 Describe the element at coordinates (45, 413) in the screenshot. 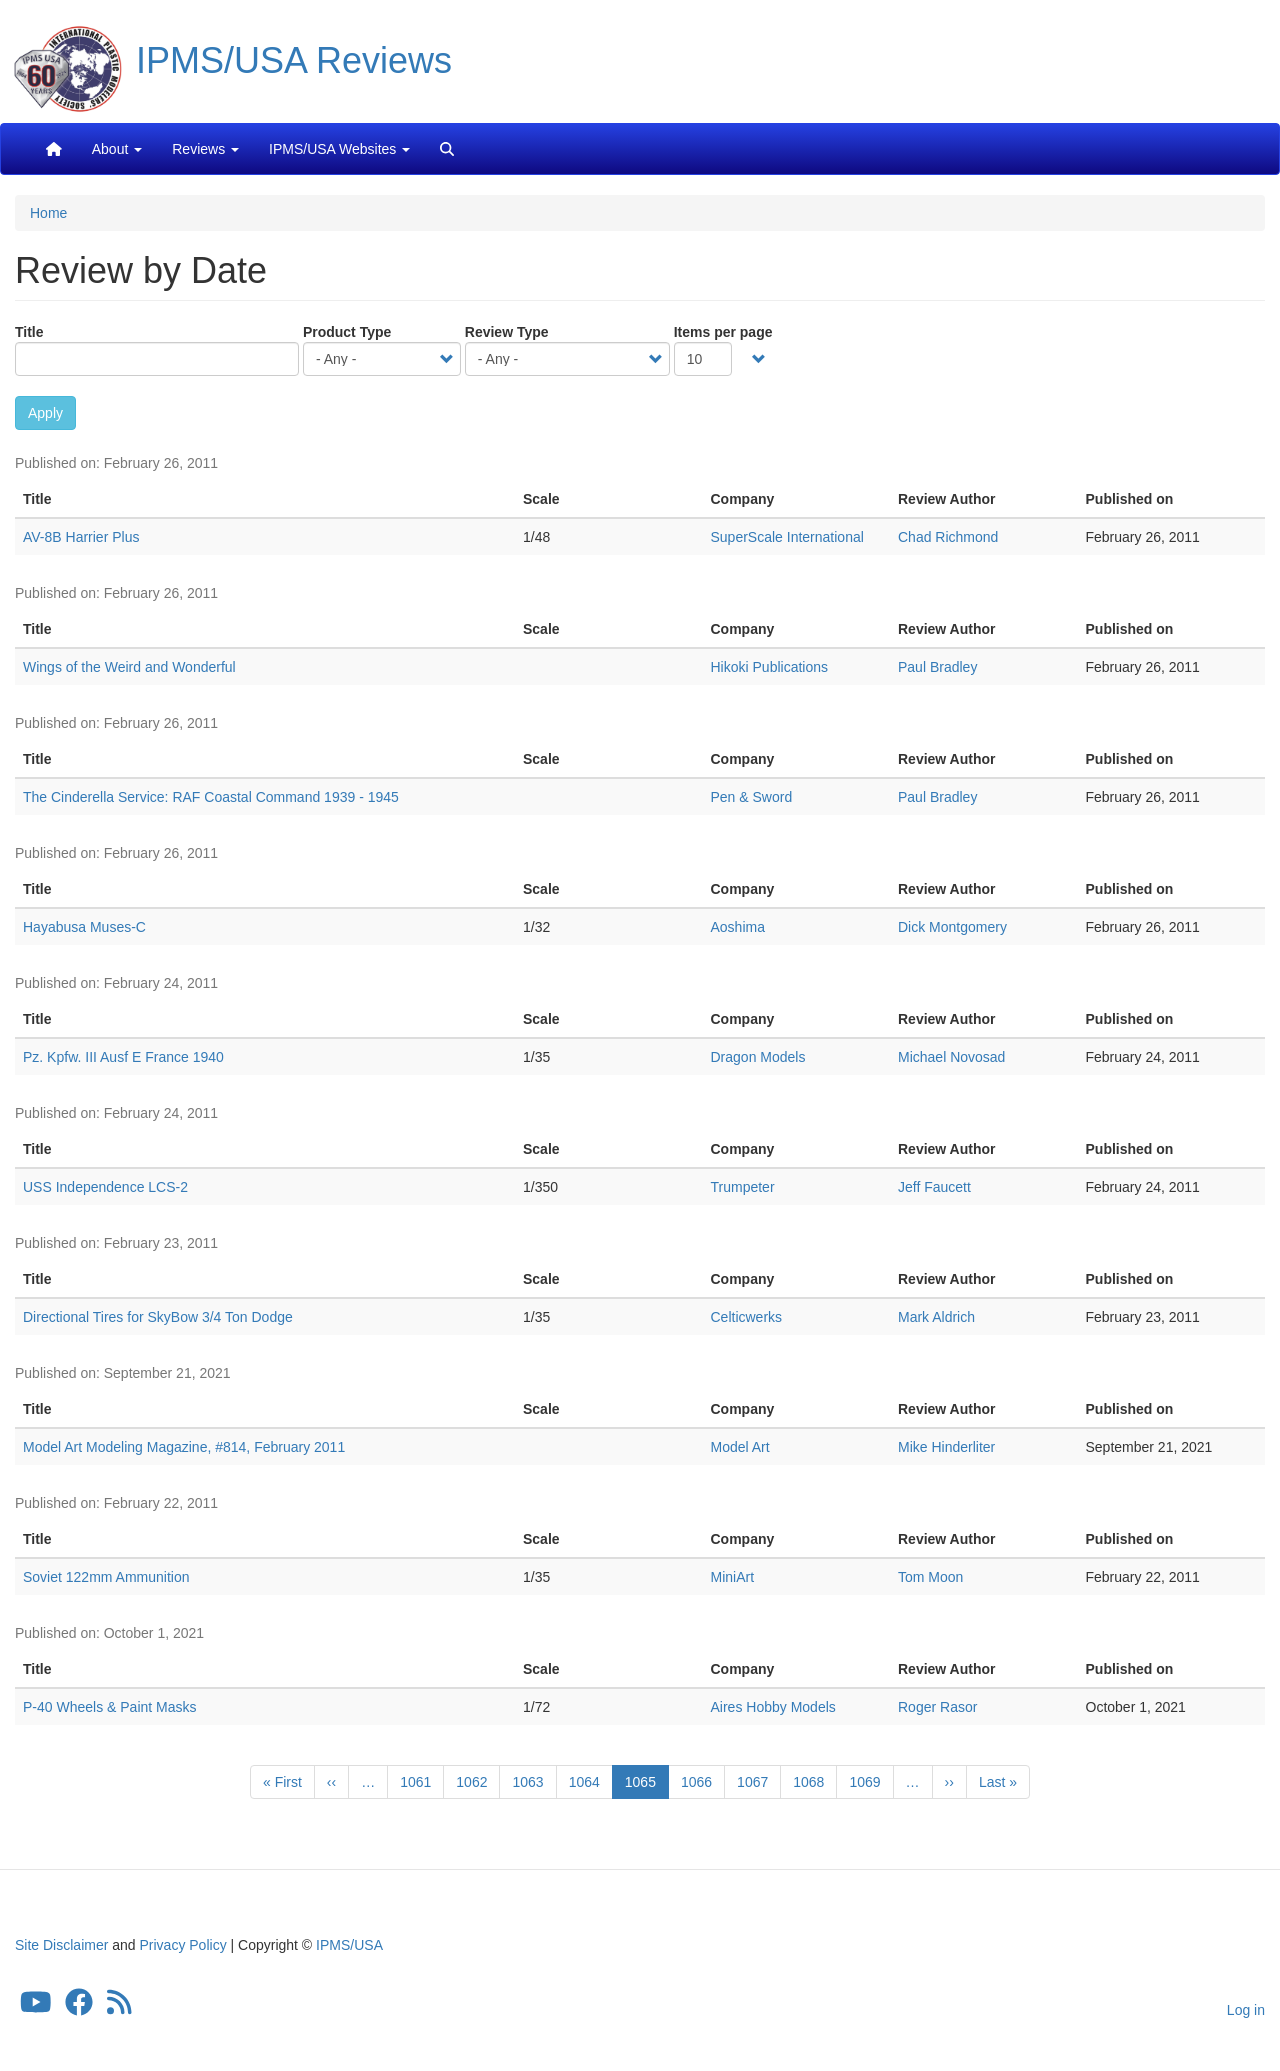

I see `Apply` at that location.